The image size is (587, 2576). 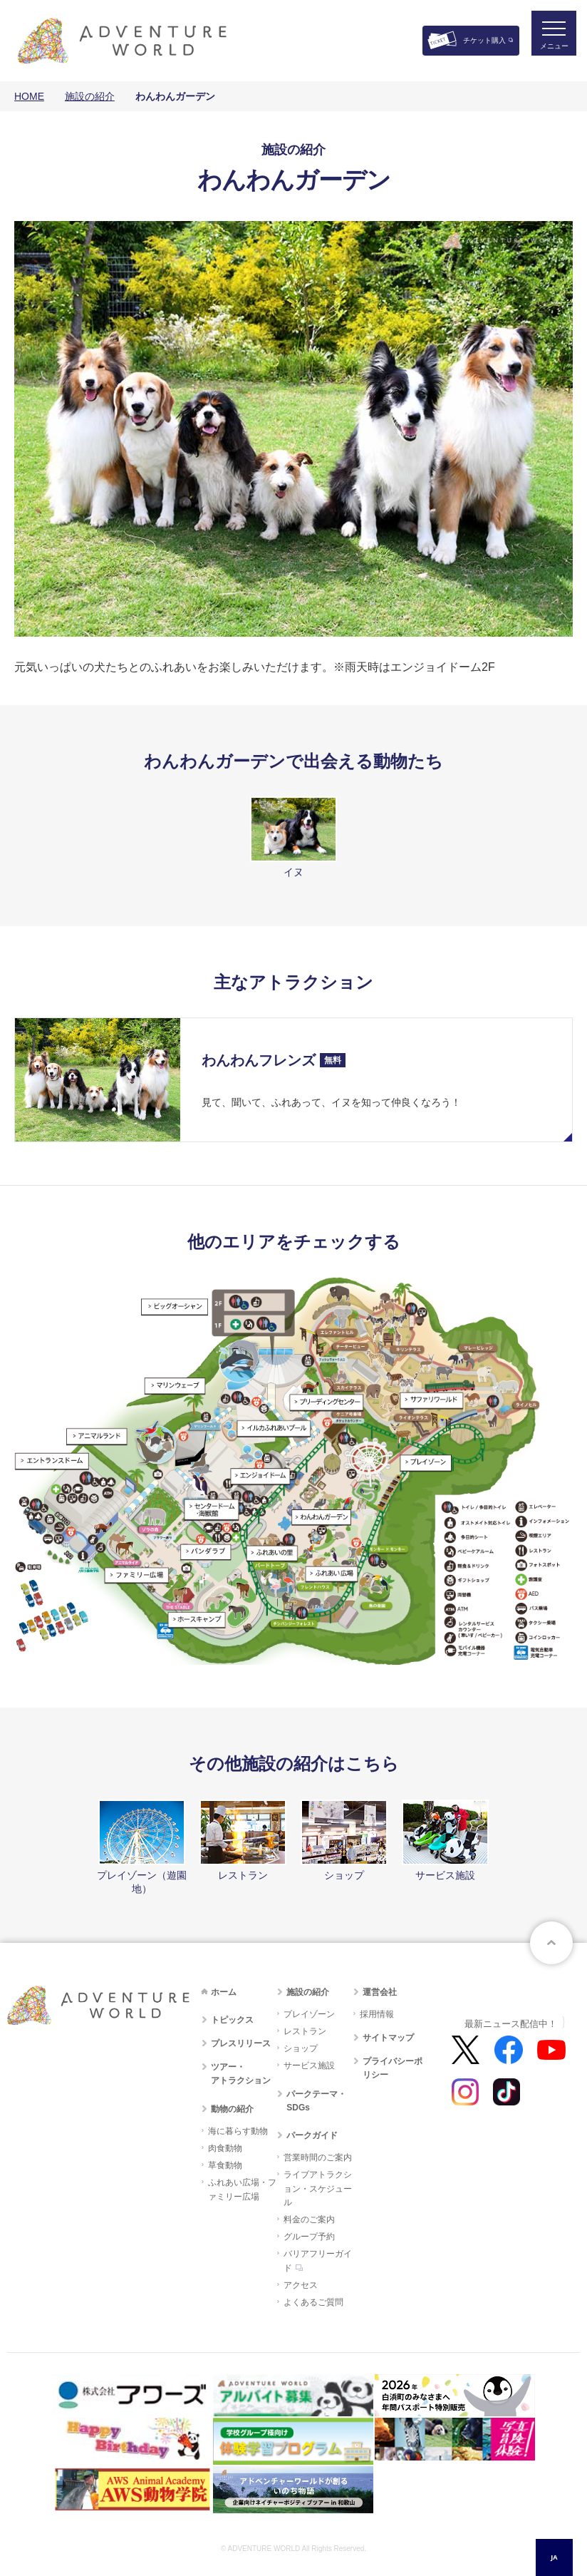 What do you see at coordinates (301, 2285) in the screenshot?
I see `アクセス` at bounding box center [301, 2285].